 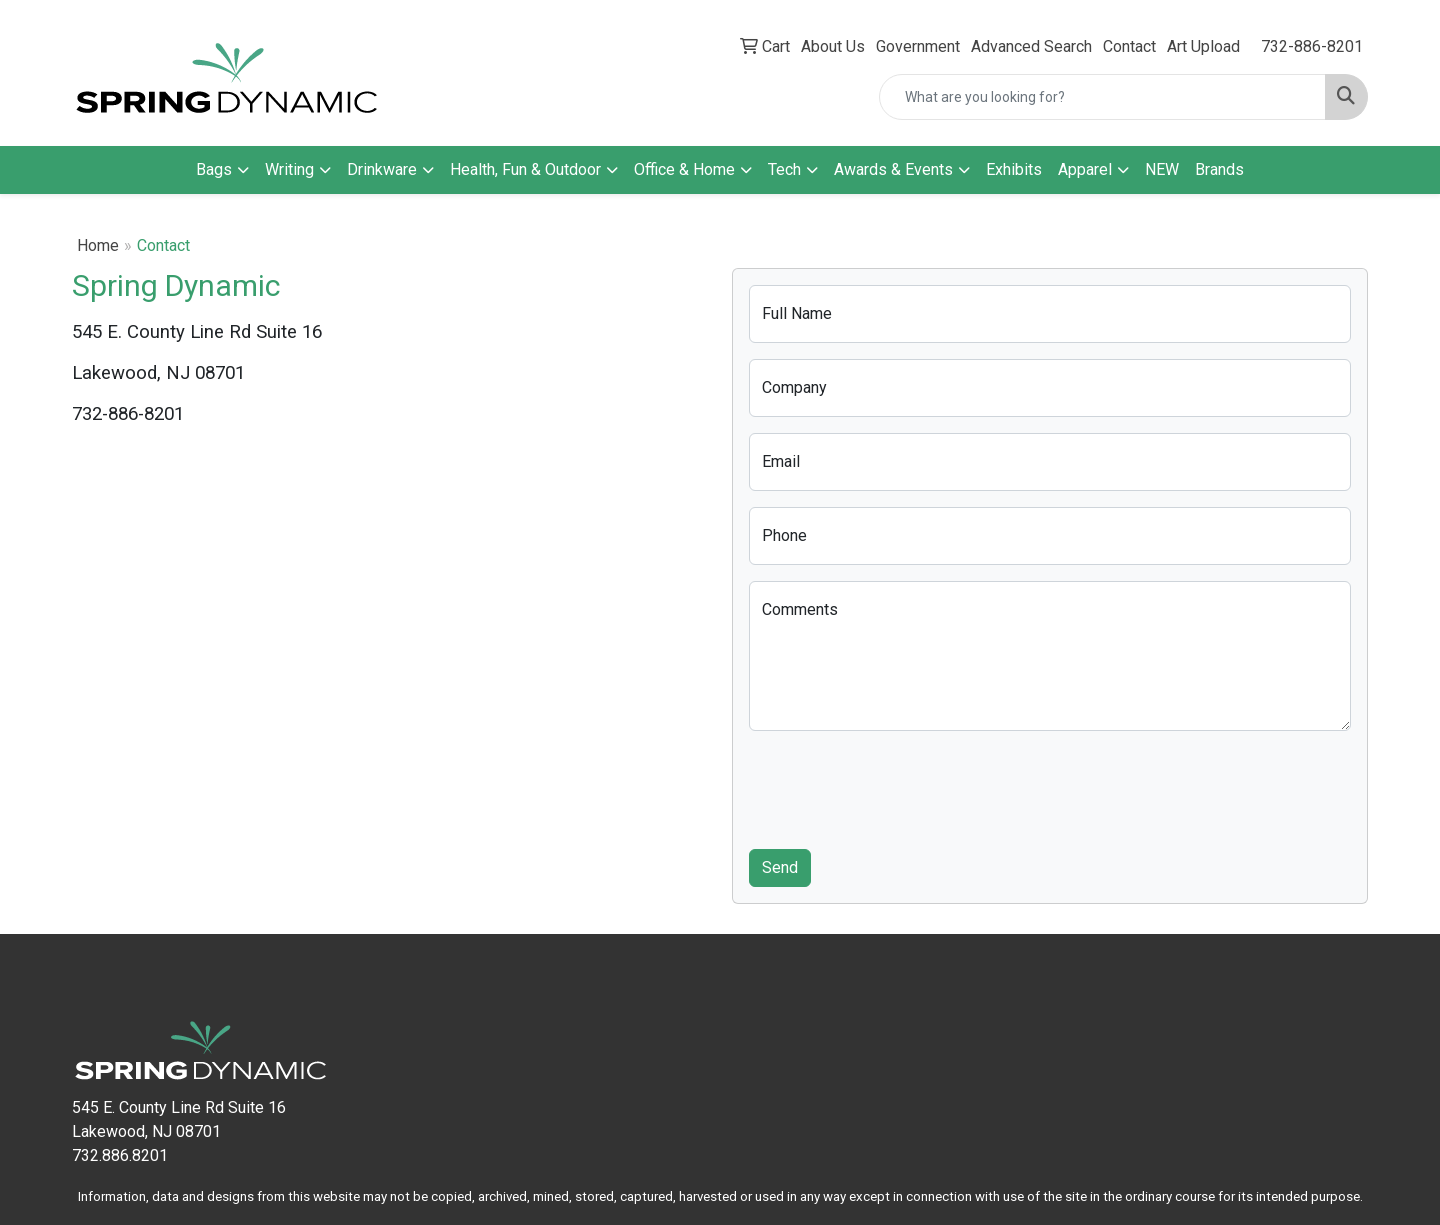 I want to click on Bags [button], so click(x=214, y=169).